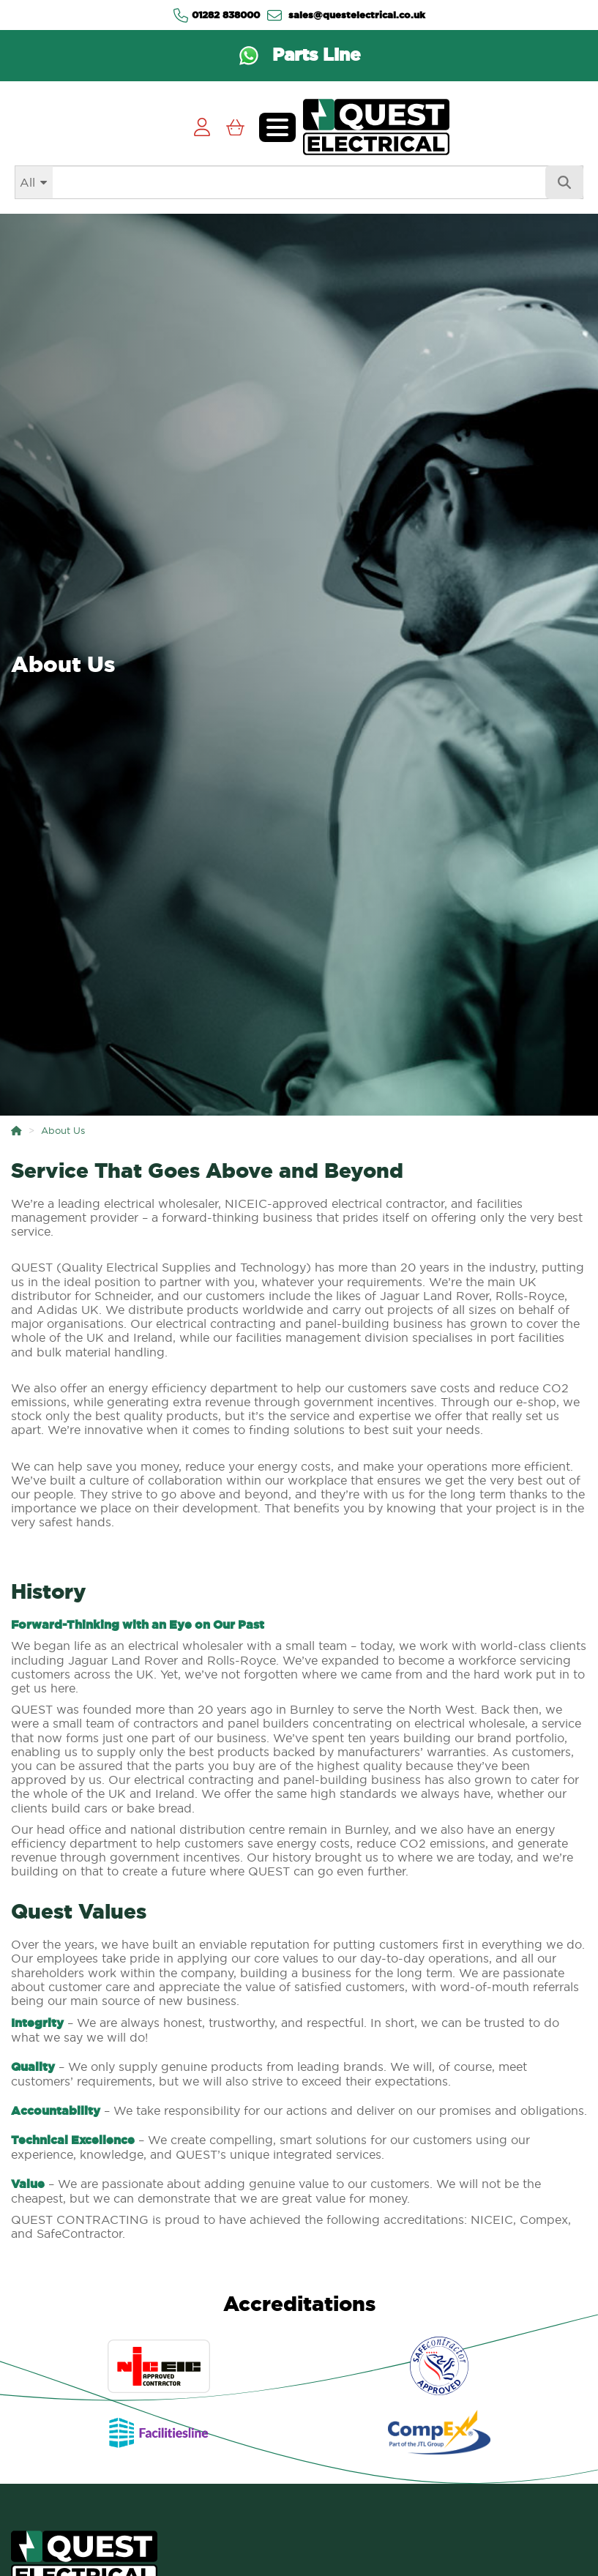 The width and height of the screenshot is (598, 2576). What do you see at coordinates (376, 127) in the screenshot?
I see `[Go to homepage]` at bounding box center [376, 127].